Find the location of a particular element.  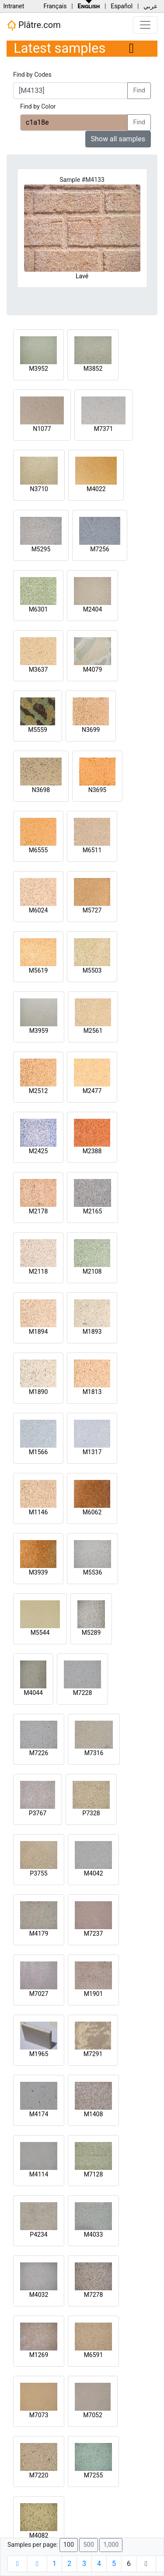

M2425 is located at coordinates (38, 1151).